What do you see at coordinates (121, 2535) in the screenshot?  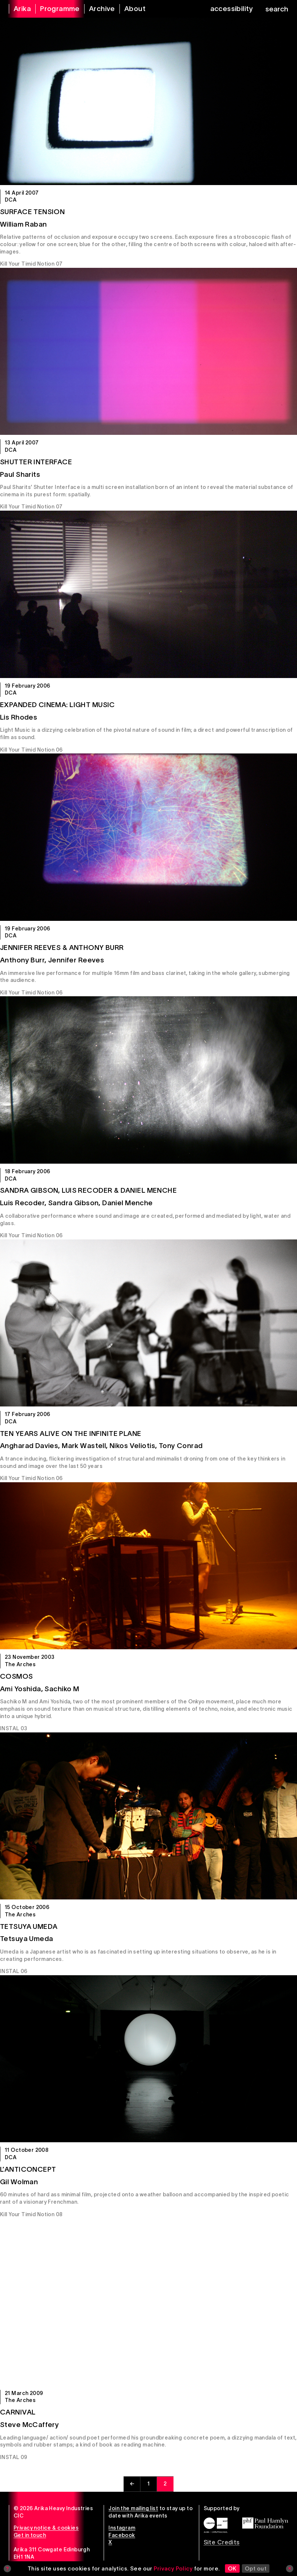 I see `Facebook` at bounding box center [121, 2535].